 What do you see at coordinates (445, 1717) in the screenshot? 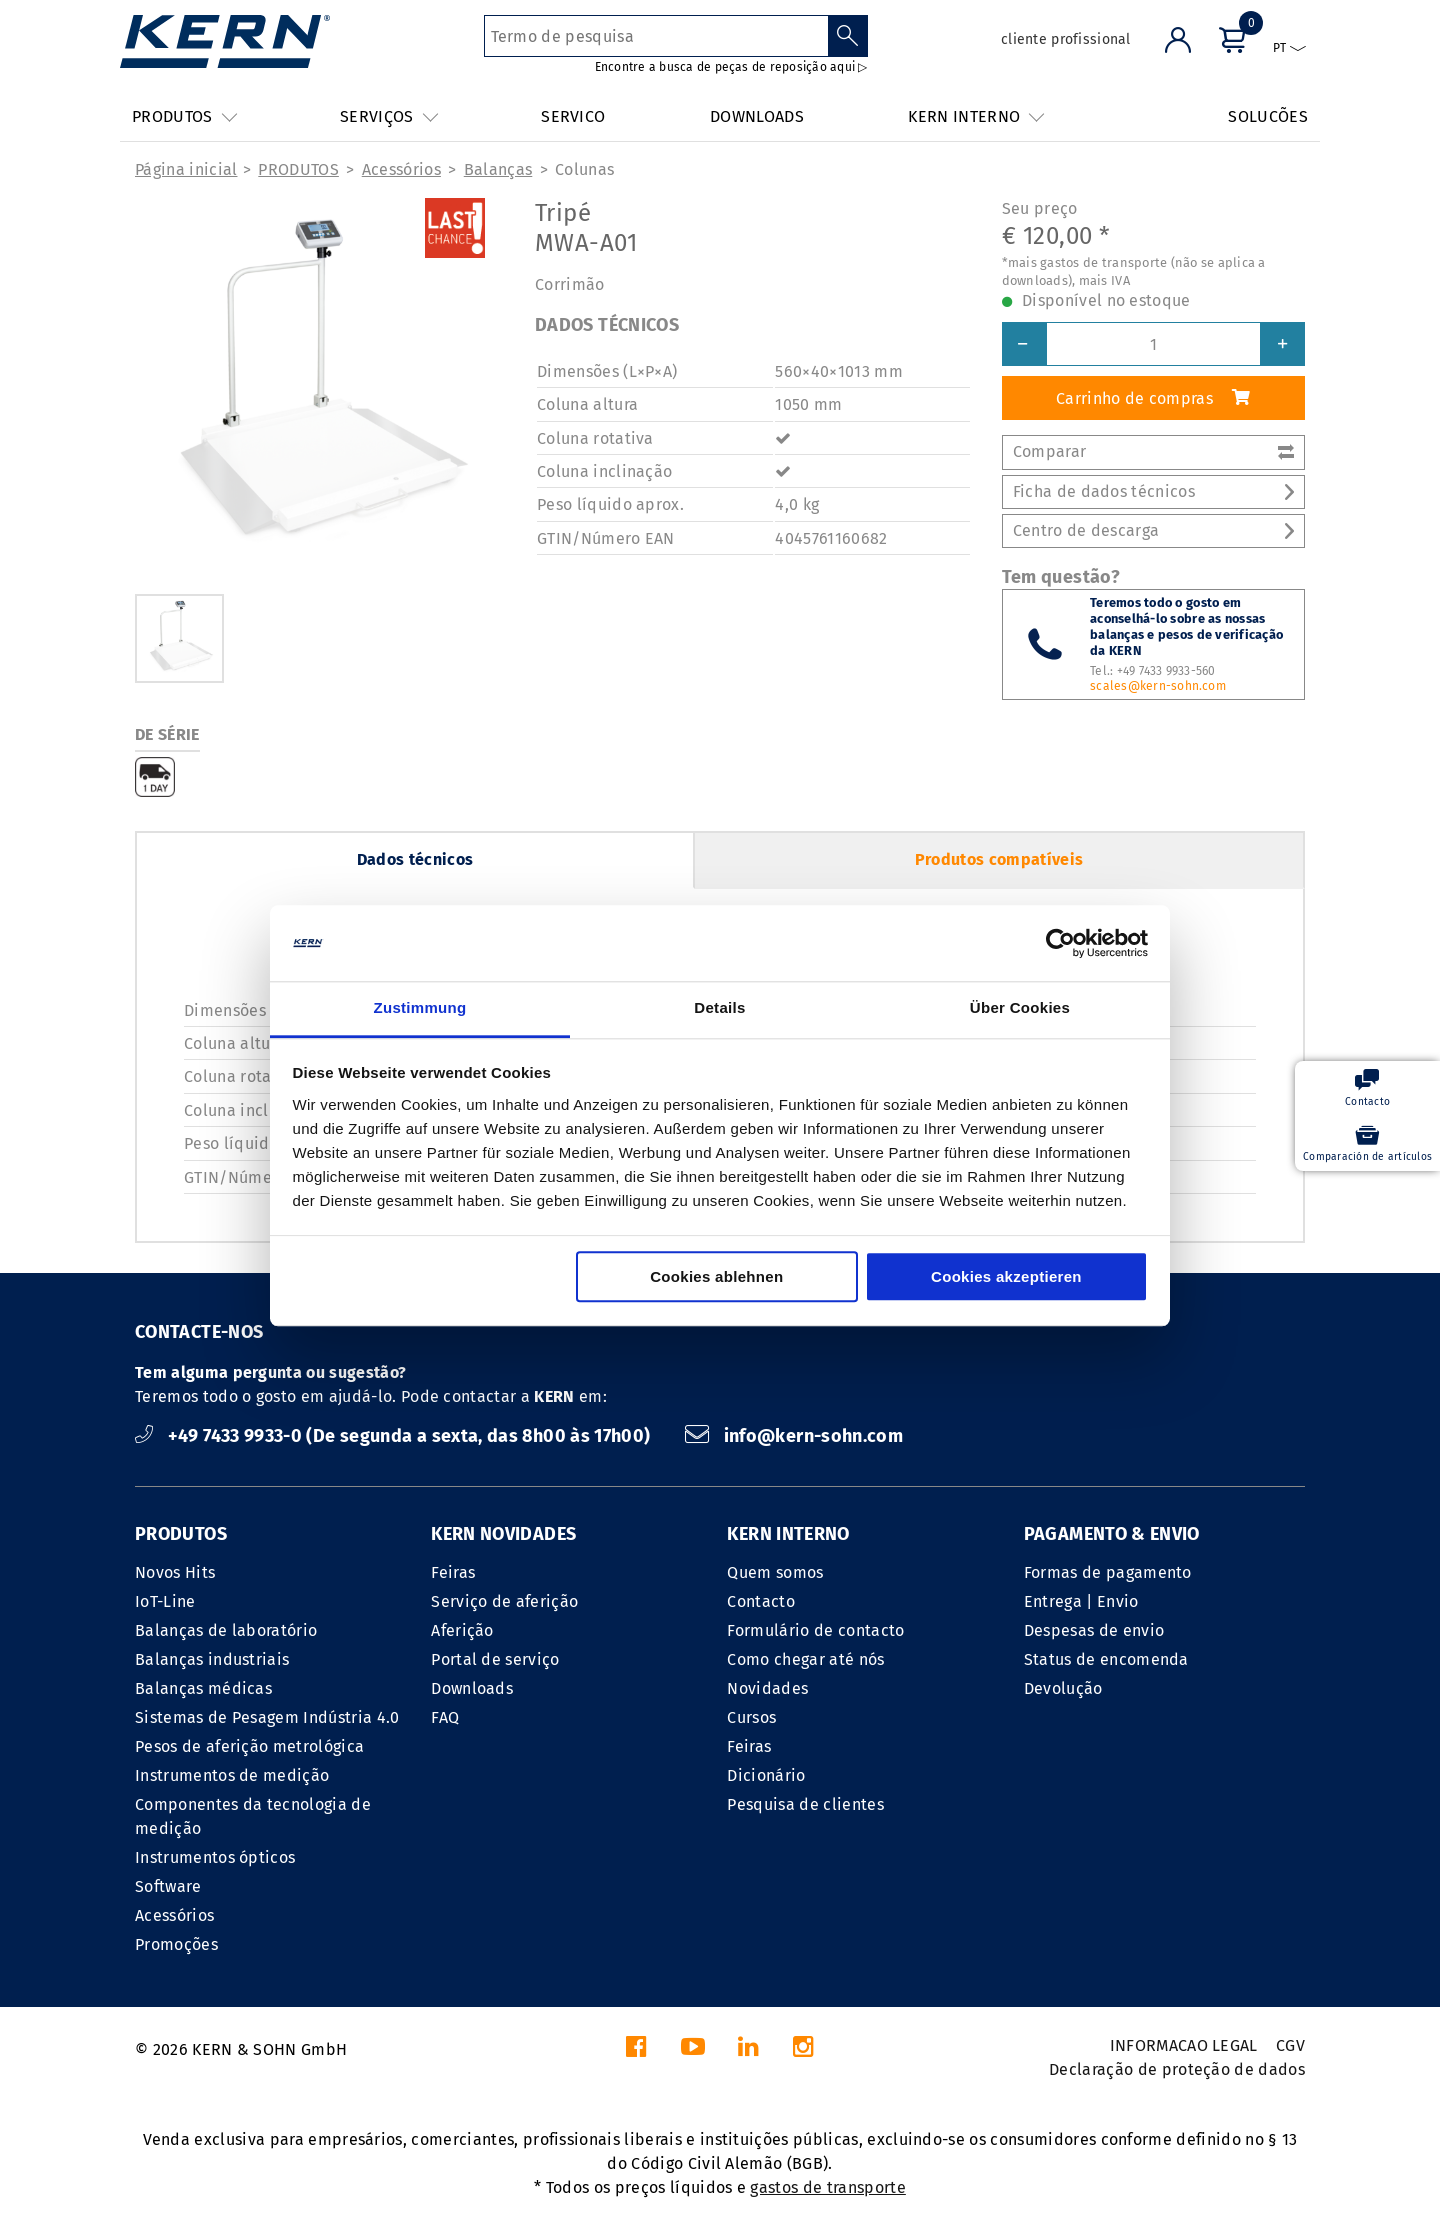
I see `FAQ` at bounding box center [445, 1717].